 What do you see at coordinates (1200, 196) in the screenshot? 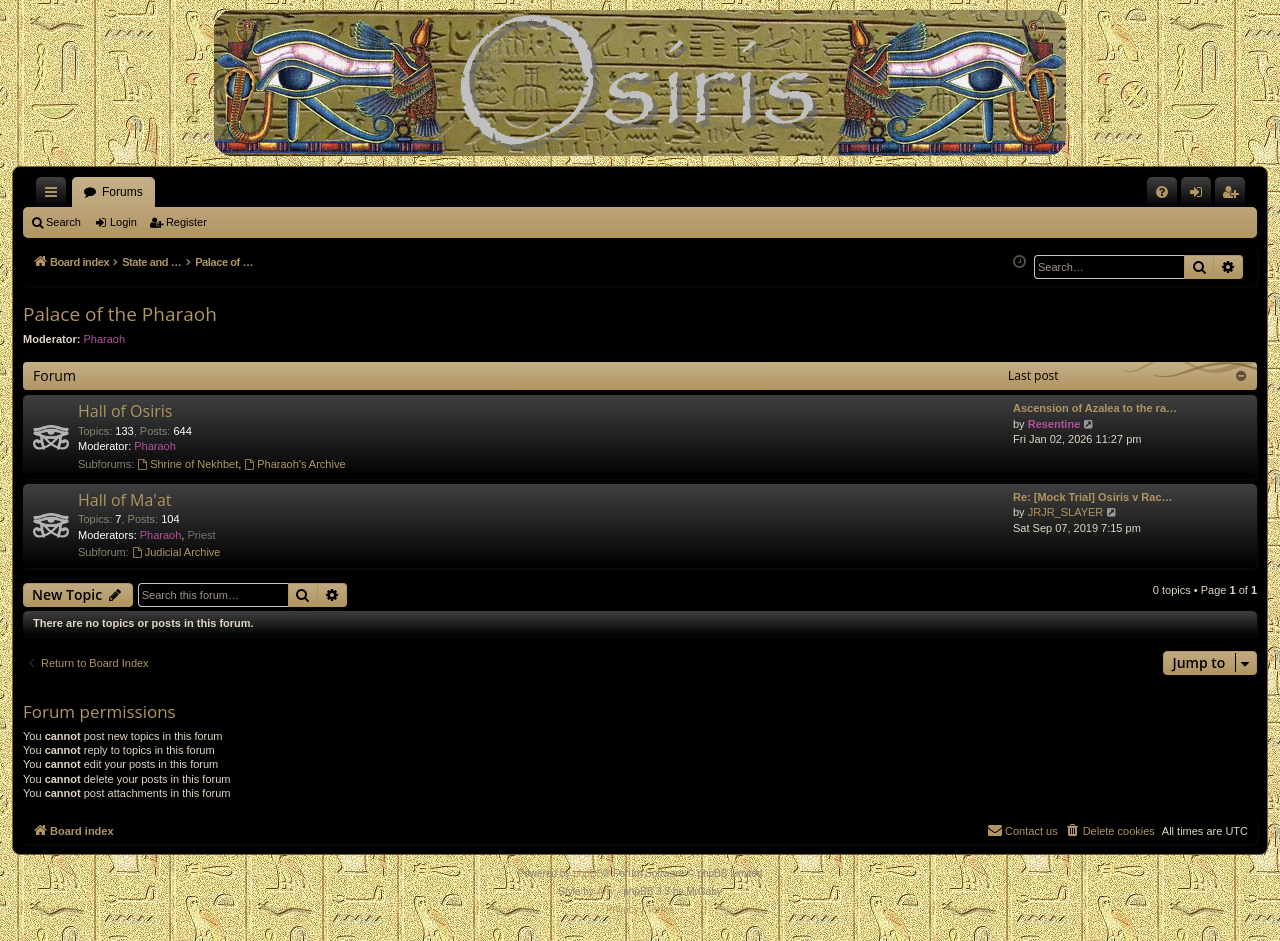
I see `Login [menuitem]` at bounding box center [1200, 196].